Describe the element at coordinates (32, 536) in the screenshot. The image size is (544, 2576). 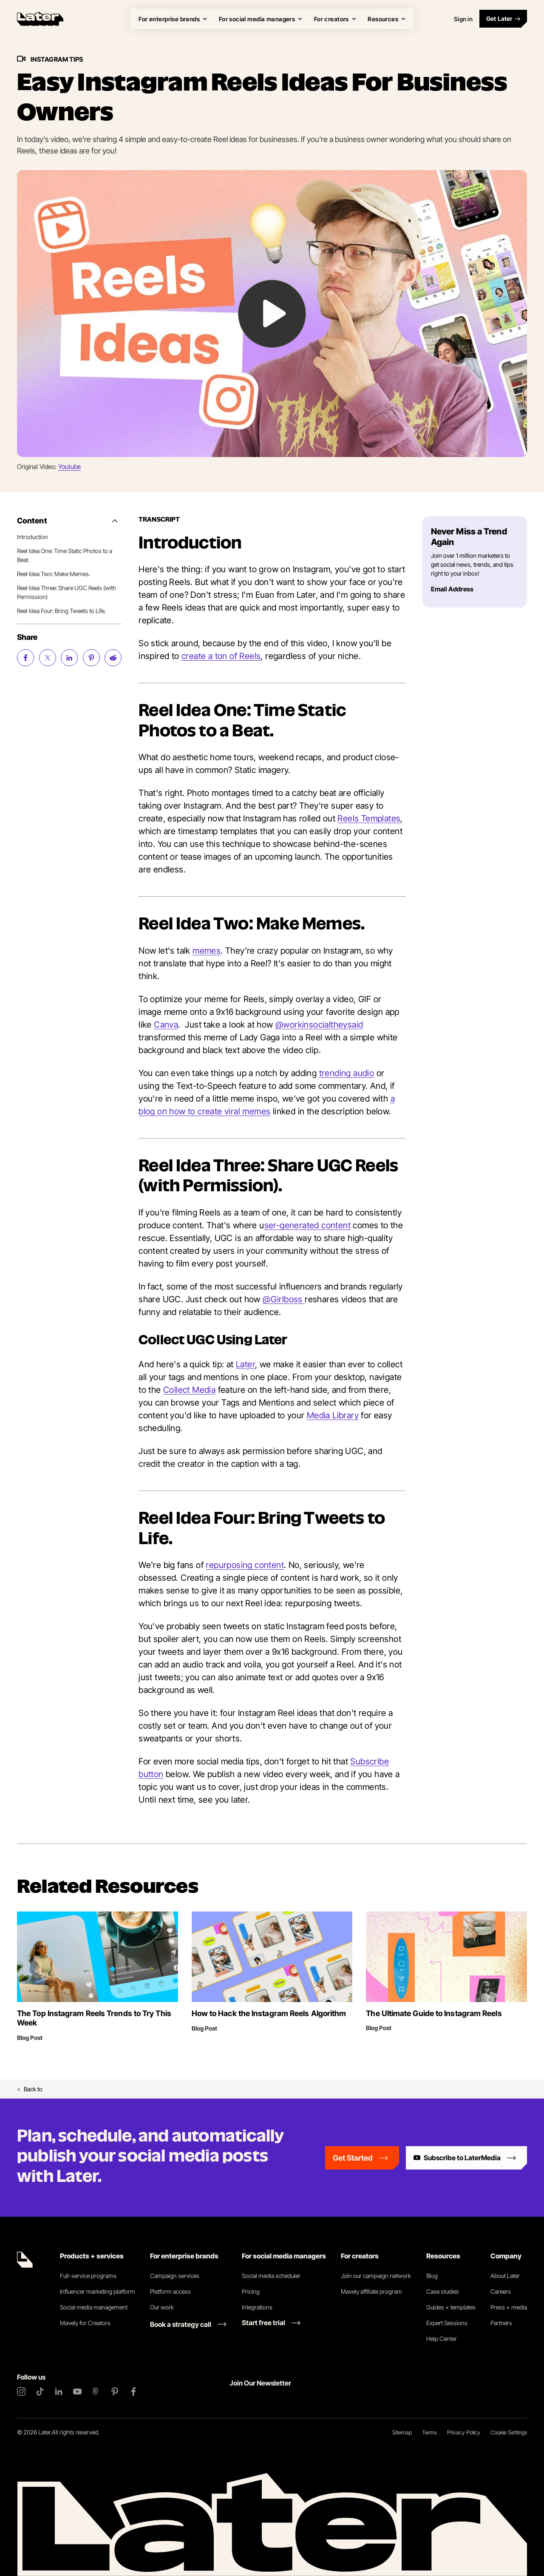
I see `Introduction` at that location.